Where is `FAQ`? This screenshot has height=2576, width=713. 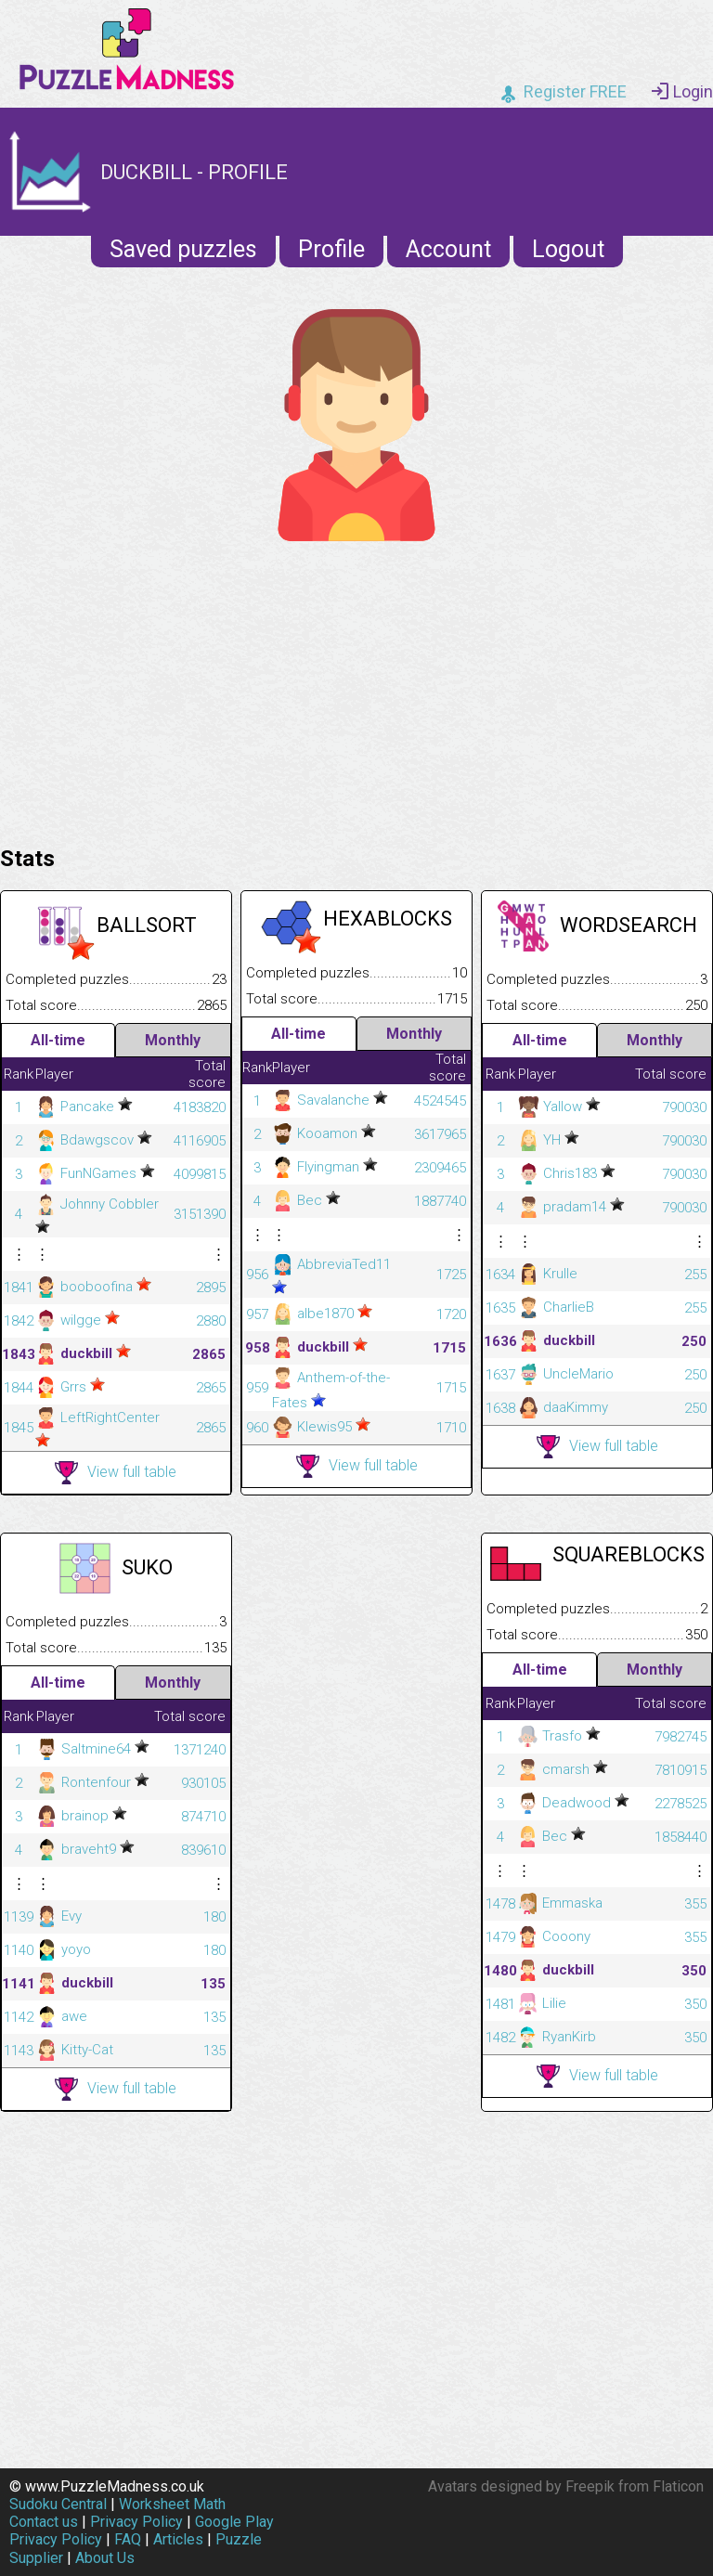
FAQ is located at coordinates (127, 2539).